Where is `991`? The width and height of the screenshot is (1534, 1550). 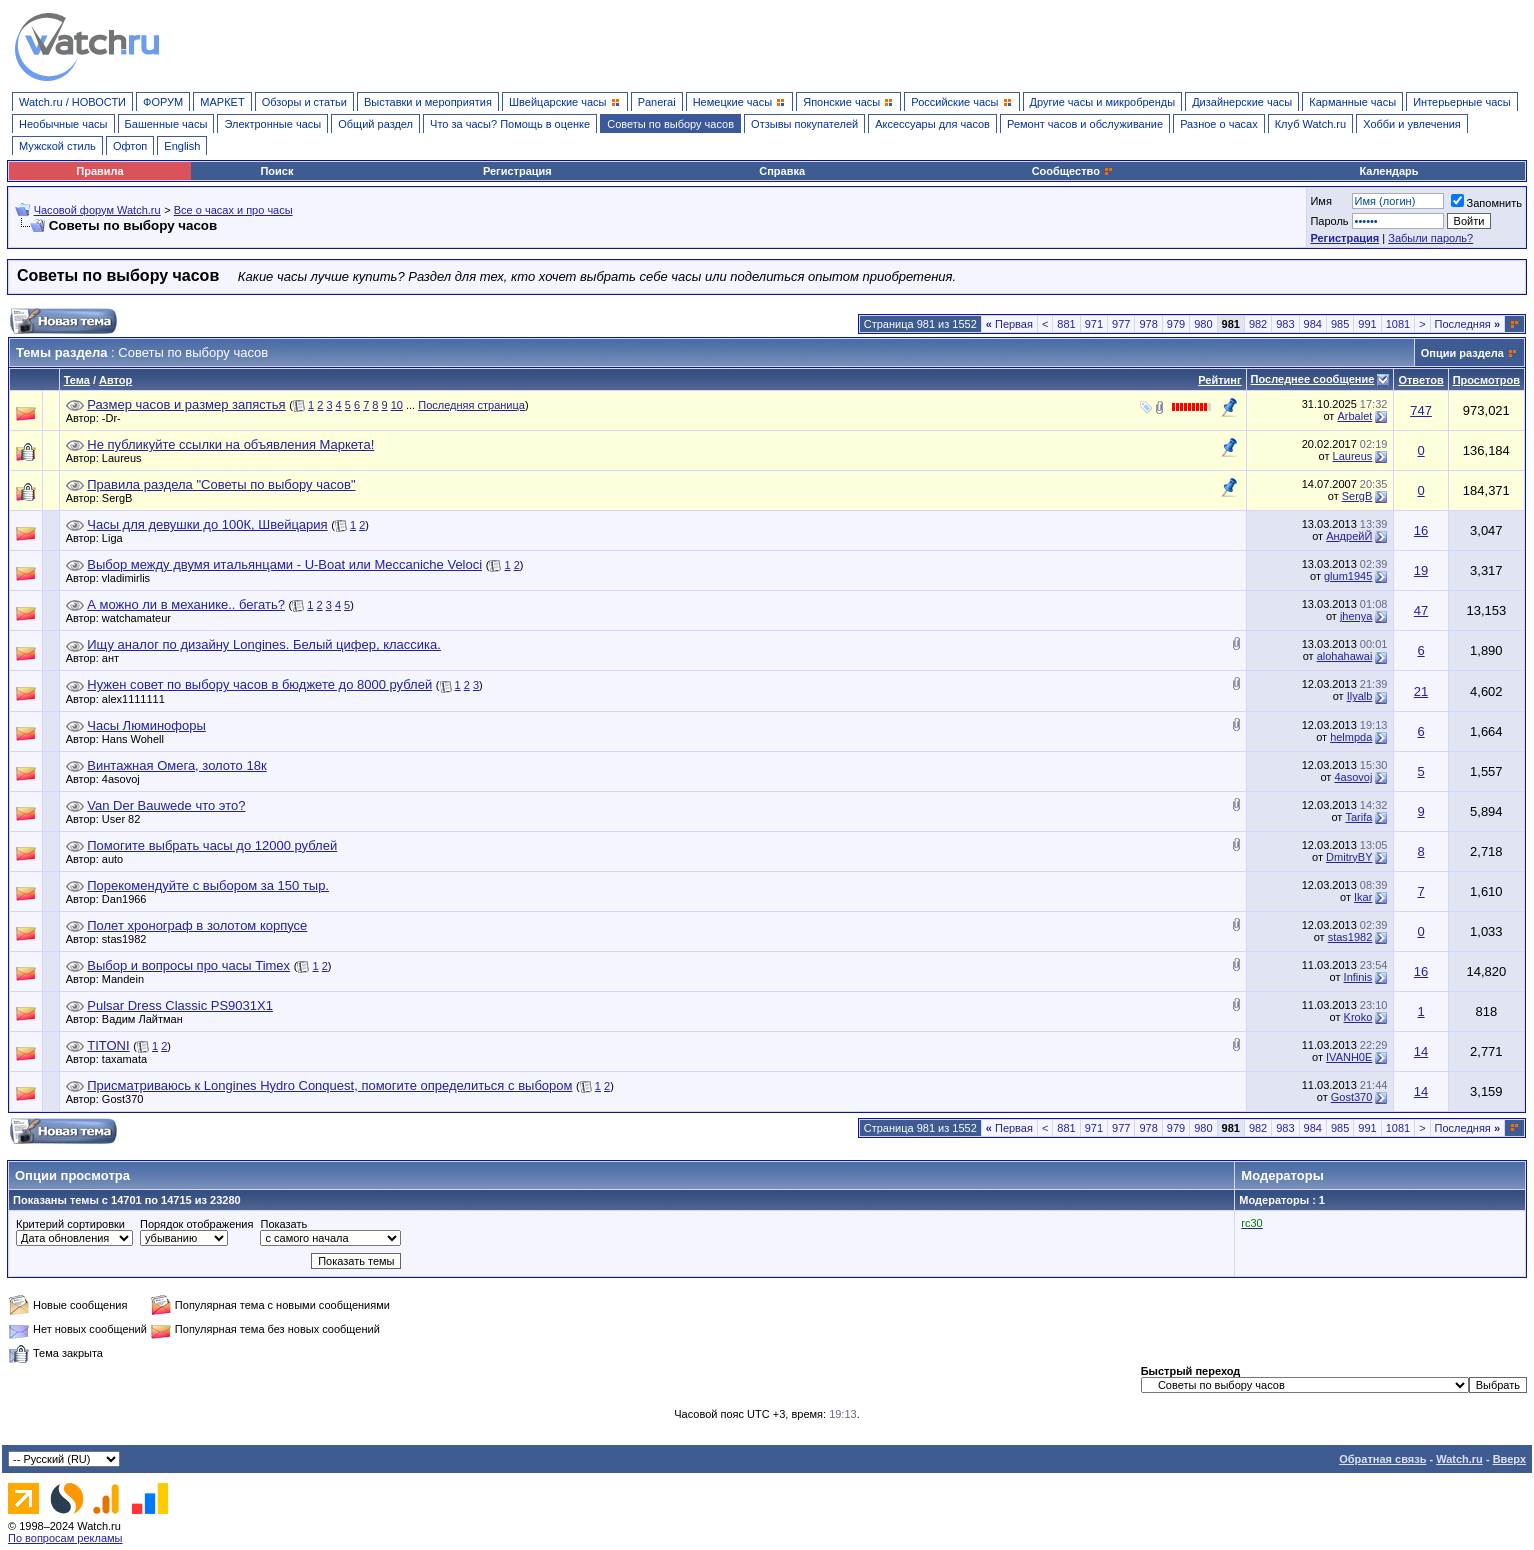
991 is located at coordinates (1367, 324).